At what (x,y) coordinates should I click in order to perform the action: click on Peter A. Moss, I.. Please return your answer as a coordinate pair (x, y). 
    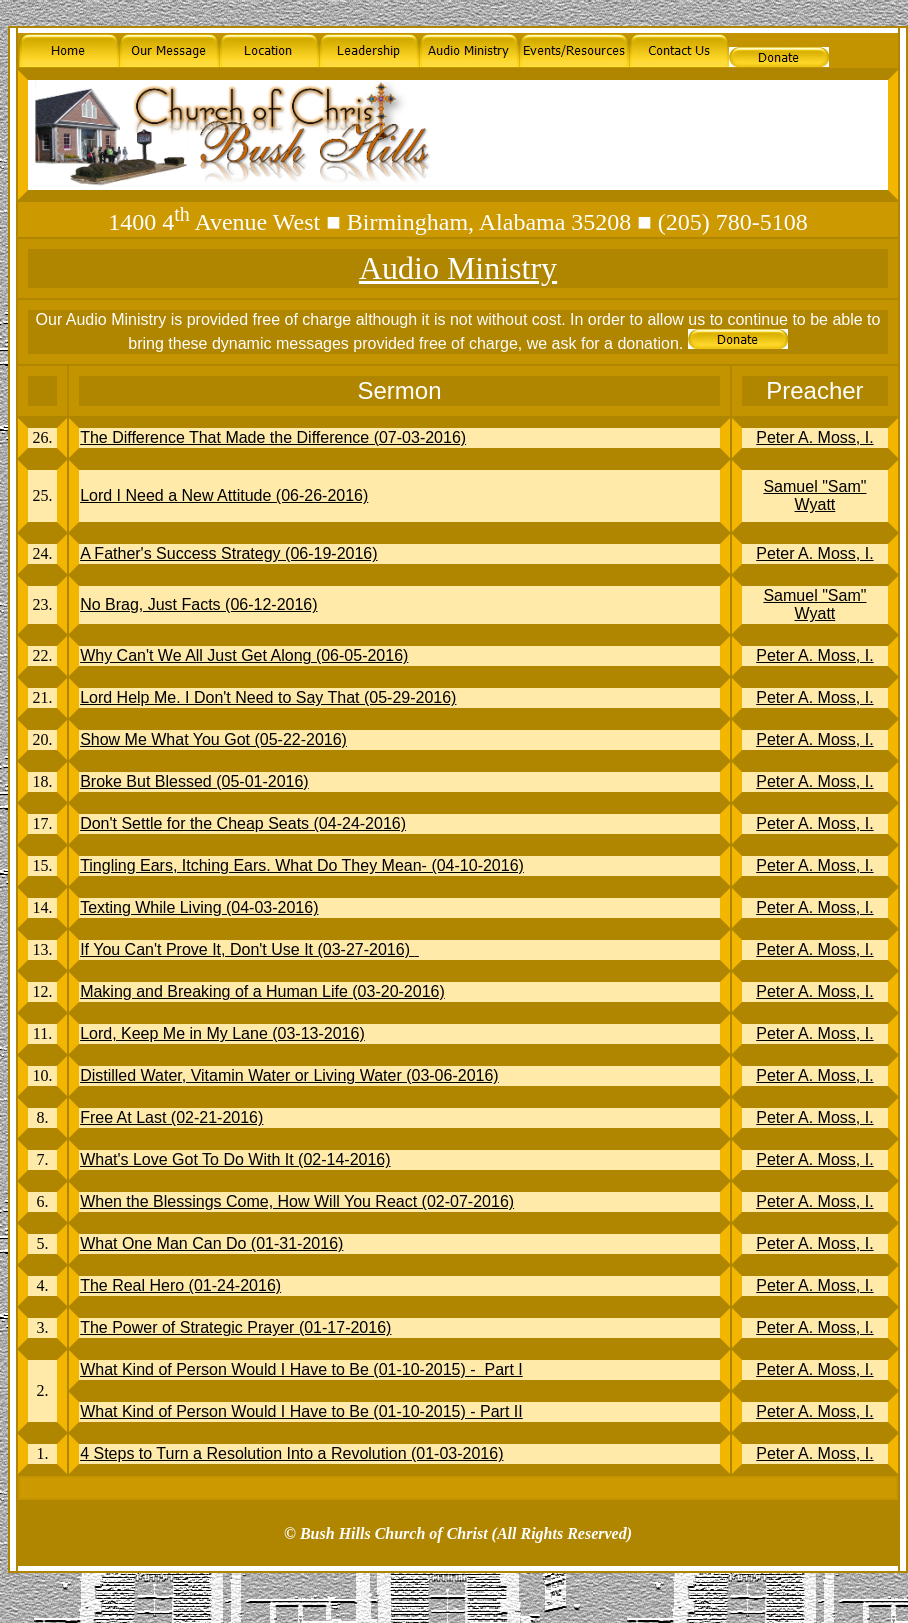
    Looking at the image, I should click on (814, 437).